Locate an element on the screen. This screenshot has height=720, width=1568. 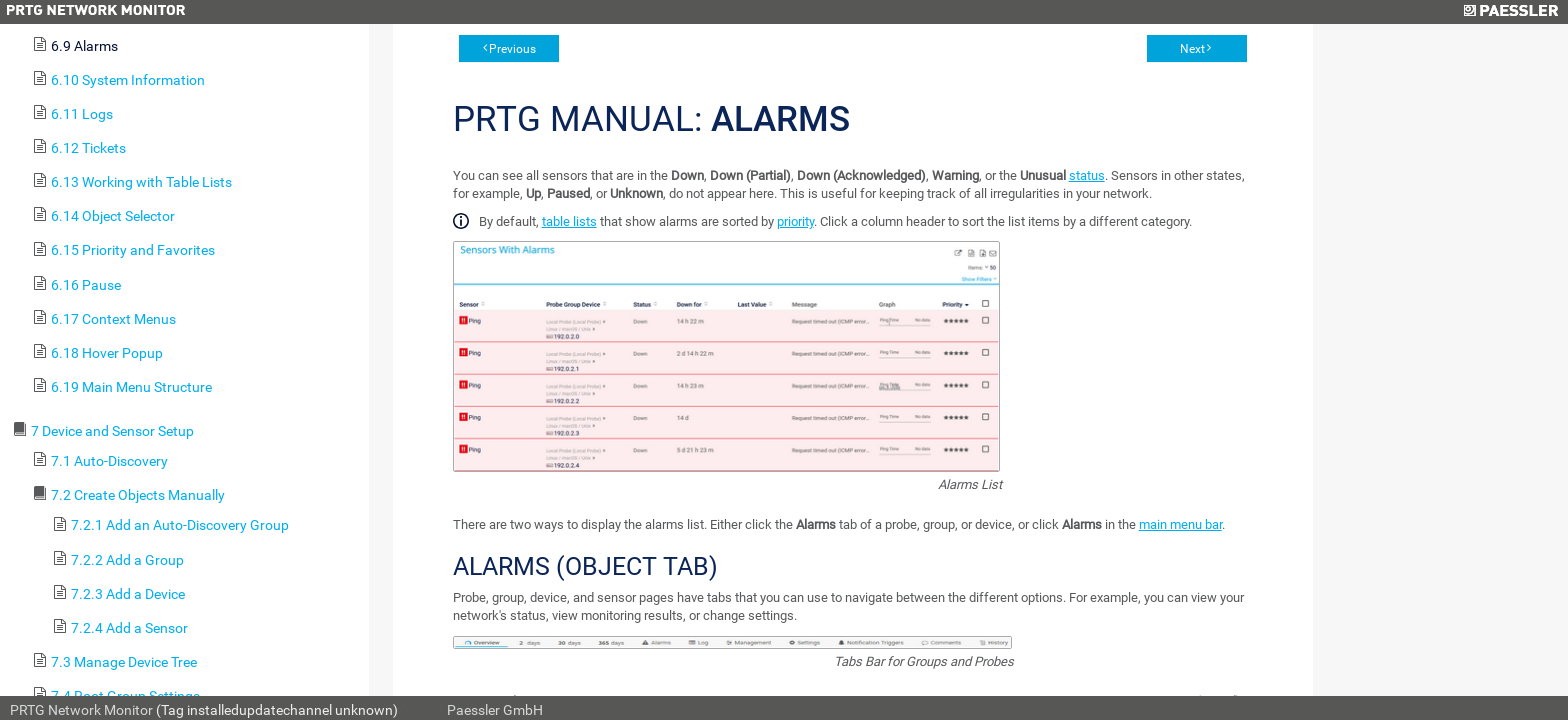
PRTG Network Monitor is located at coordinates (81, 710).